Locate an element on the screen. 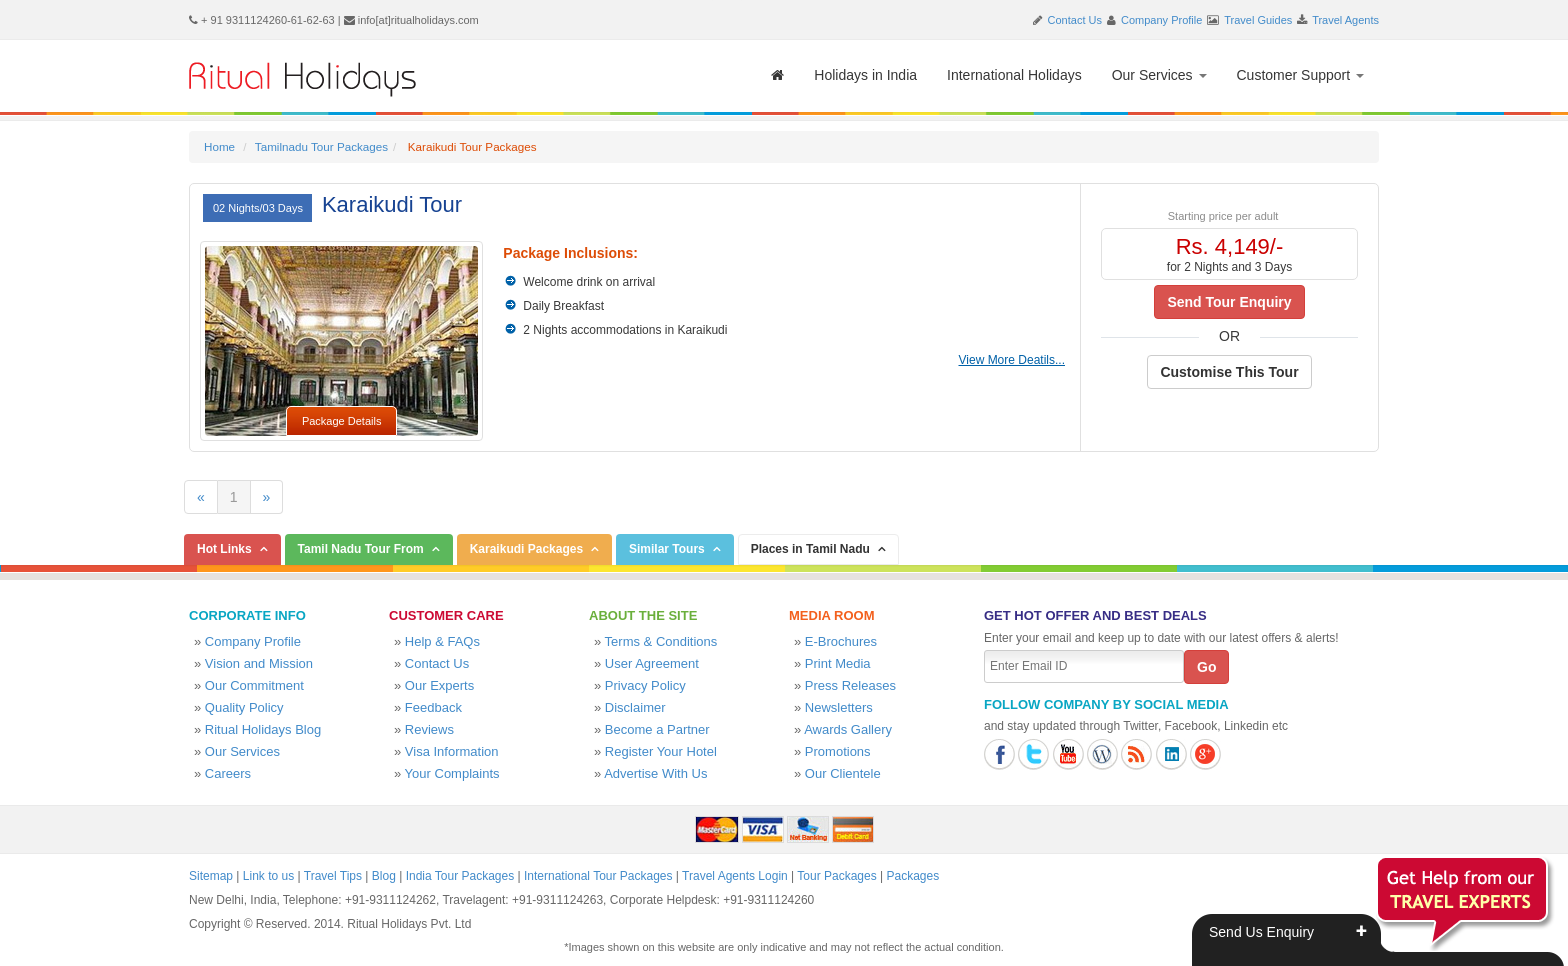 The height and width of the screenshot is (966, 1568). Reviews is located at coordinates (429, 729).